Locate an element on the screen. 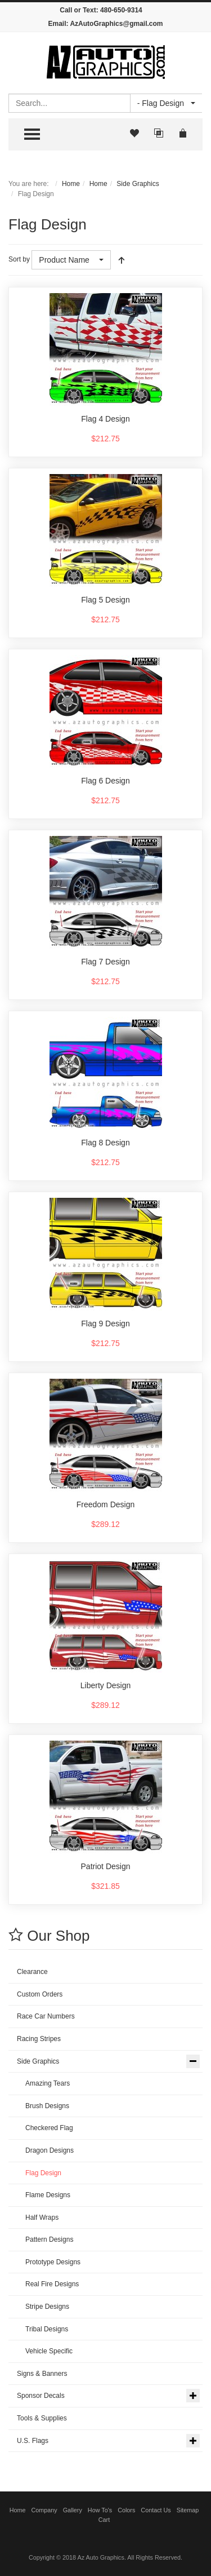 The width and height of the screenshot is (211, 2576). AzAutoGraphics@gmail.com is located at coordinates (116, 24).